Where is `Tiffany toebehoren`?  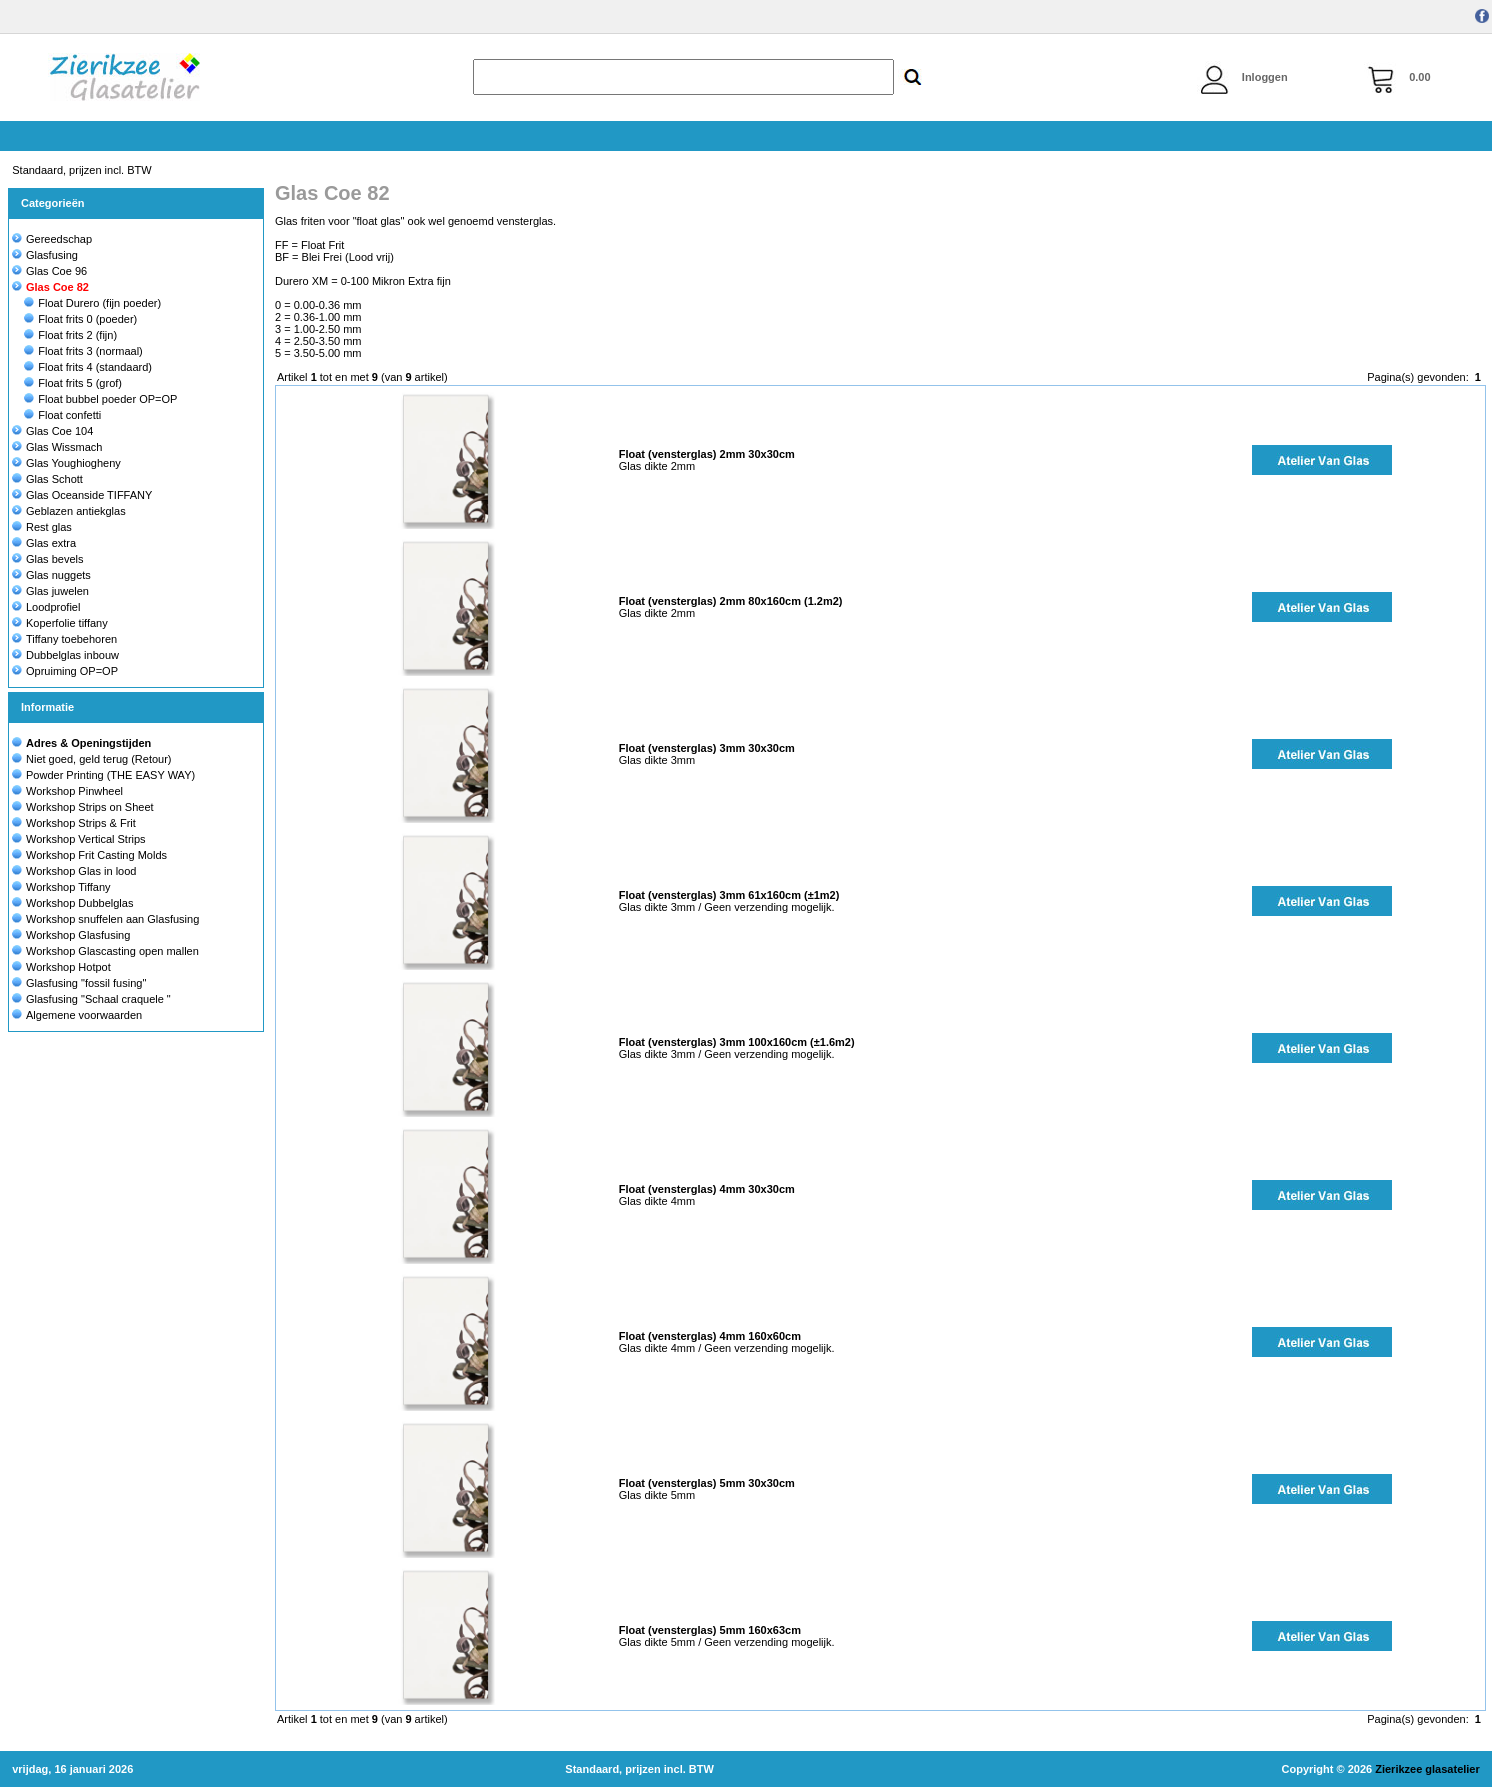
Tiffany toebehoren is located at coordinates (64, 639).